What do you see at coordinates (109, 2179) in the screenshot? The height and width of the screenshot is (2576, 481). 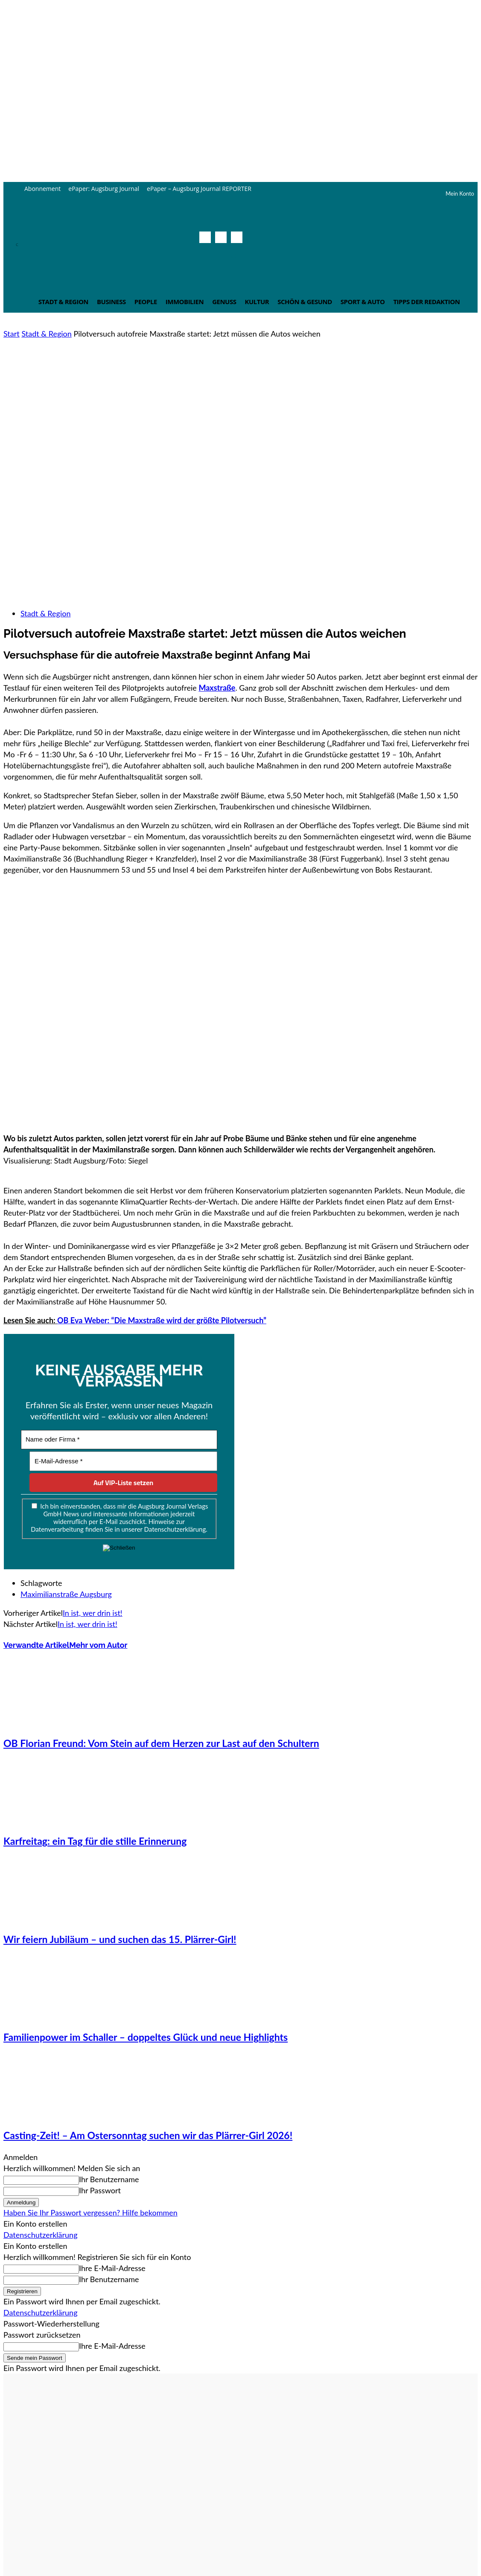 I see `Ihr Benutzername` at bounding box center [109, 2179].